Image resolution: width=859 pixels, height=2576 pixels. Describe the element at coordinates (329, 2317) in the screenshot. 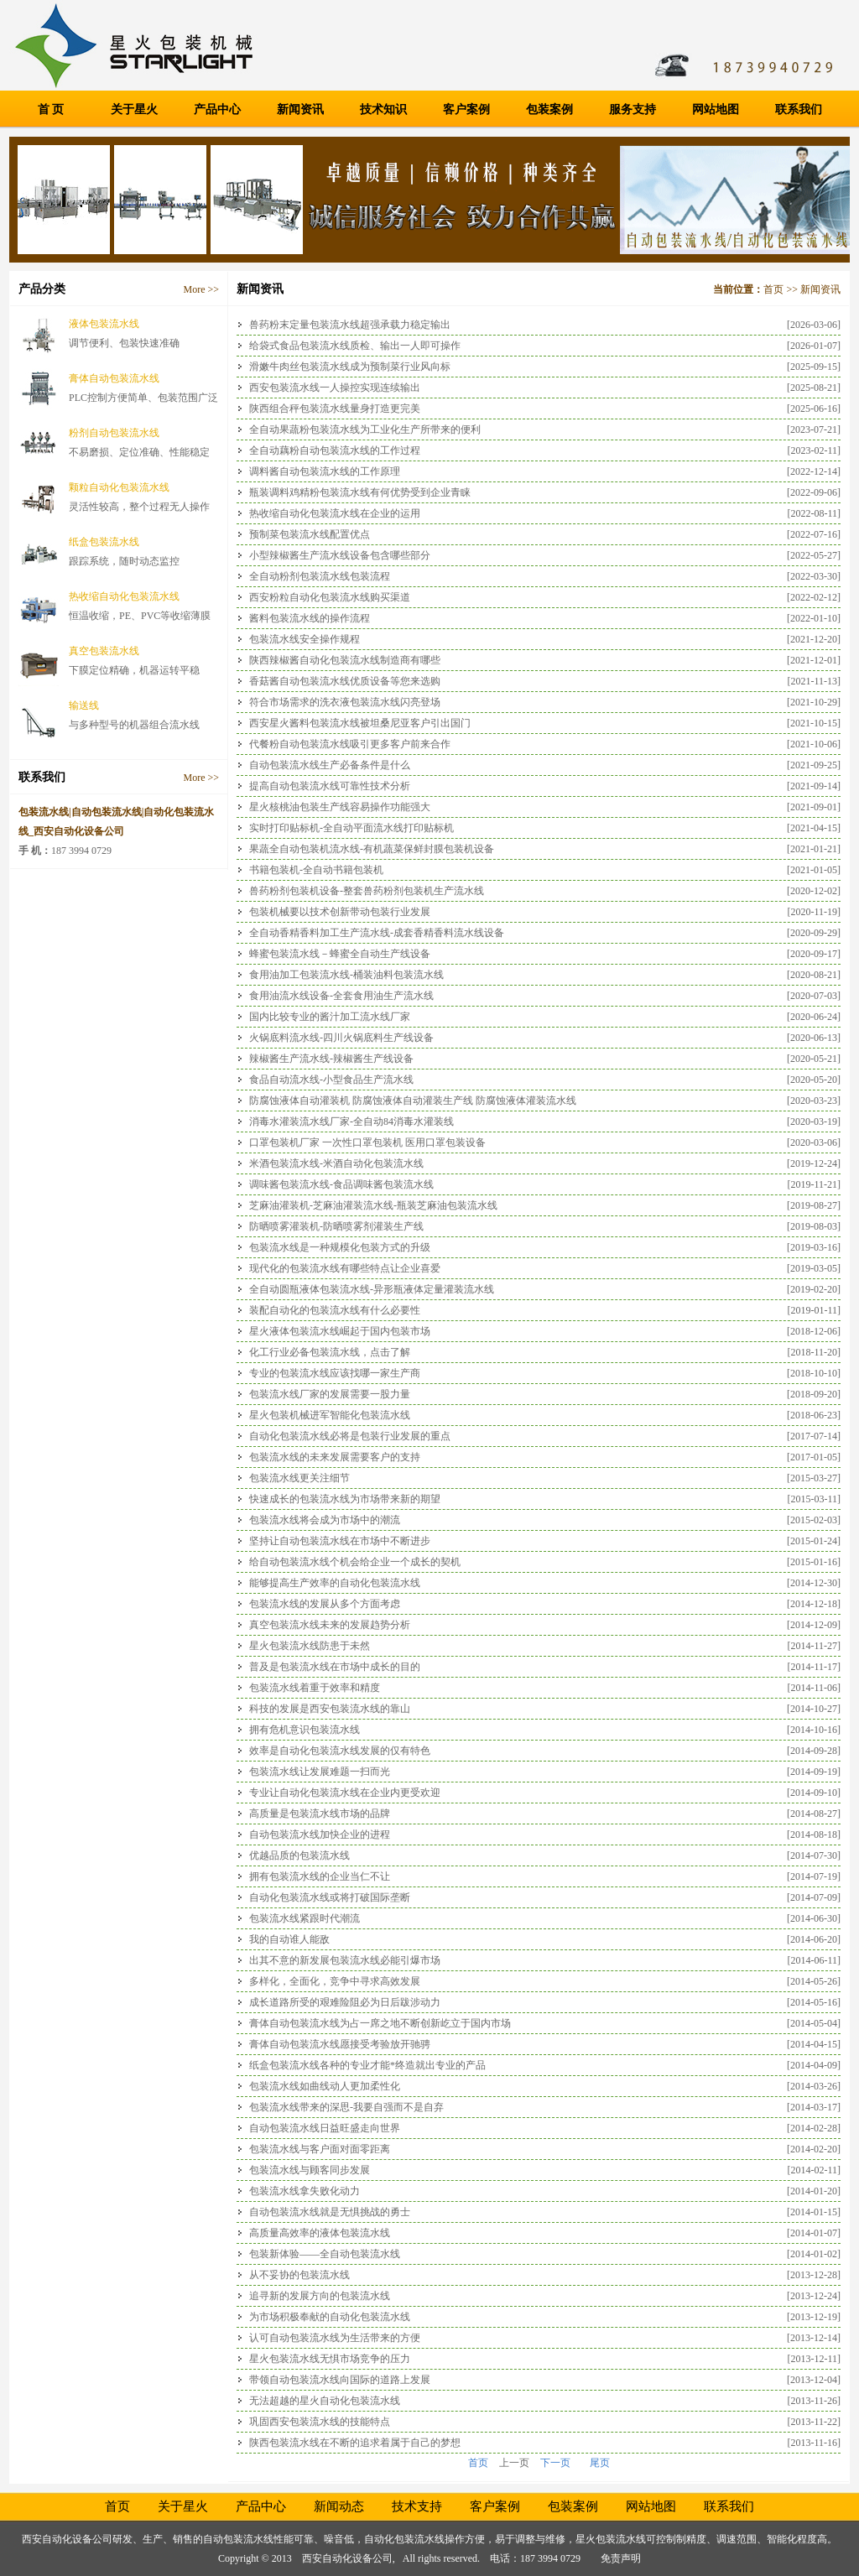

I see `为市场积极奉献的自动化包装流水线` at that location.